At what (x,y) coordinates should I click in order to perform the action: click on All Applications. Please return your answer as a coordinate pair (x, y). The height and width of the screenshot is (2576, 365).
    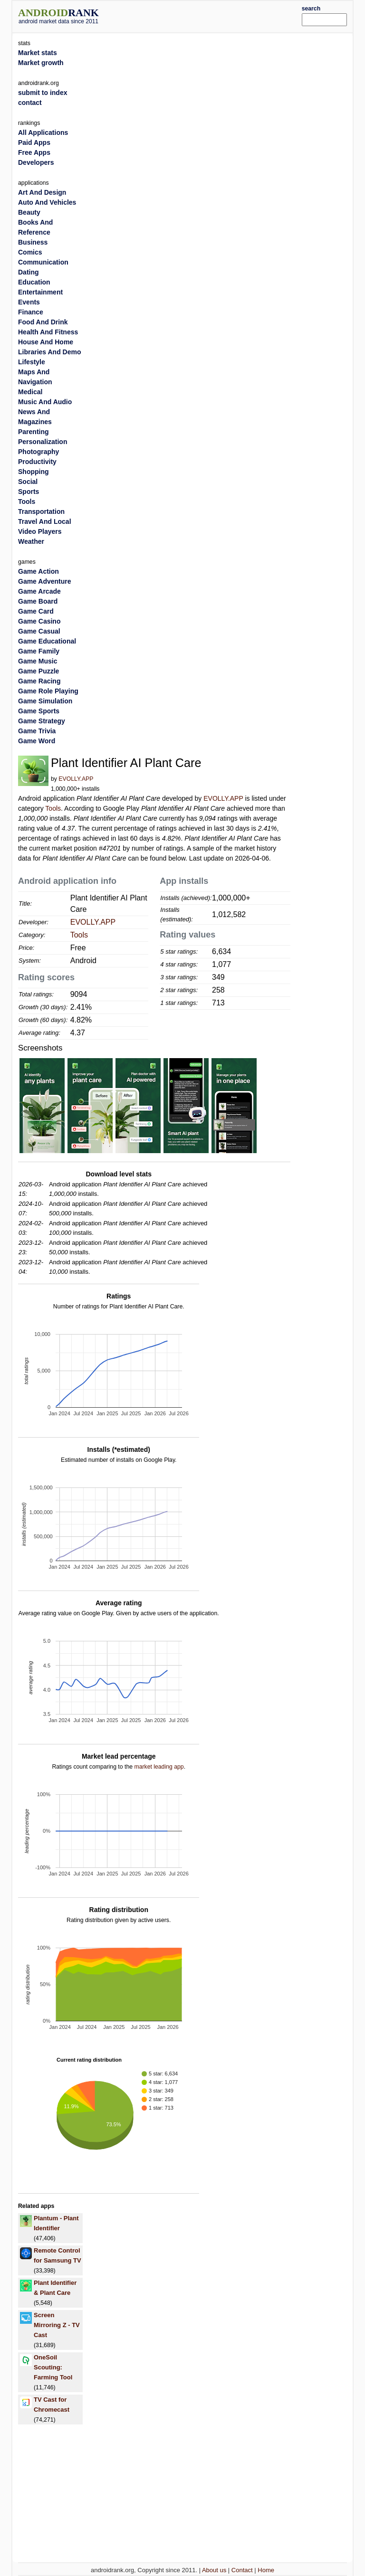
    Looking at the image, I should click on (43, 132).